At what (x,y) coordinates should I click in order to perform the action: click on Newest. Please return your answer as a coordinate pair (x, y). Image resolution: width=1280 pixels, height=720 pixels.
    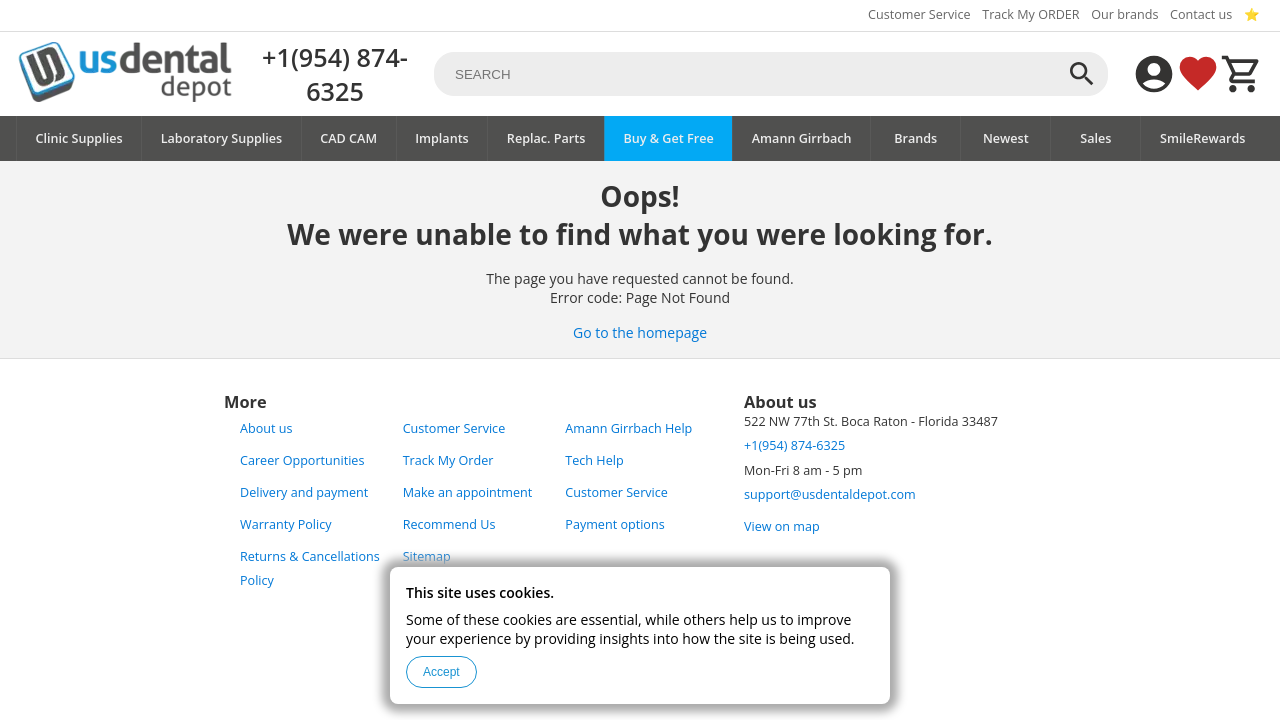
    Looking at the image, I should click on (1006, 138).